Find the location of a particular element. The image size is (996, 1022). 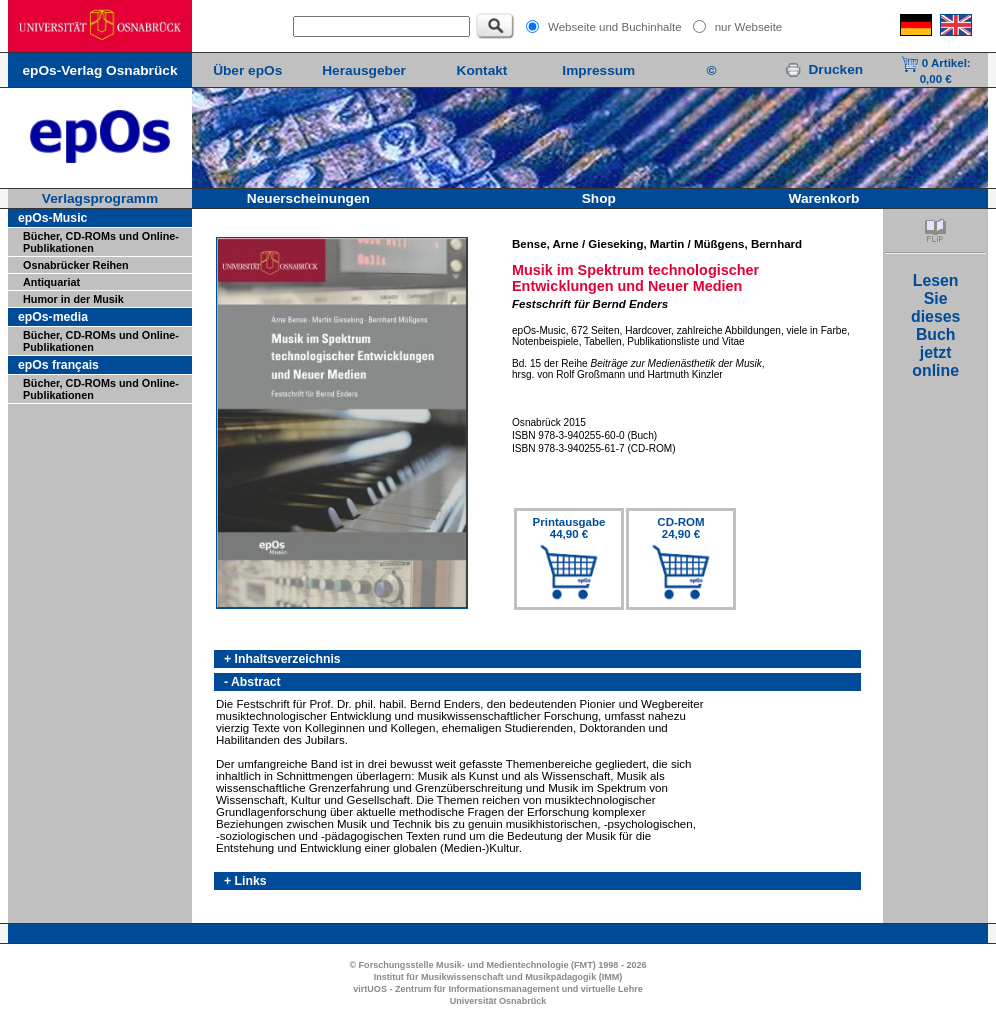

- Abstract is located at coordinates (252, 682).